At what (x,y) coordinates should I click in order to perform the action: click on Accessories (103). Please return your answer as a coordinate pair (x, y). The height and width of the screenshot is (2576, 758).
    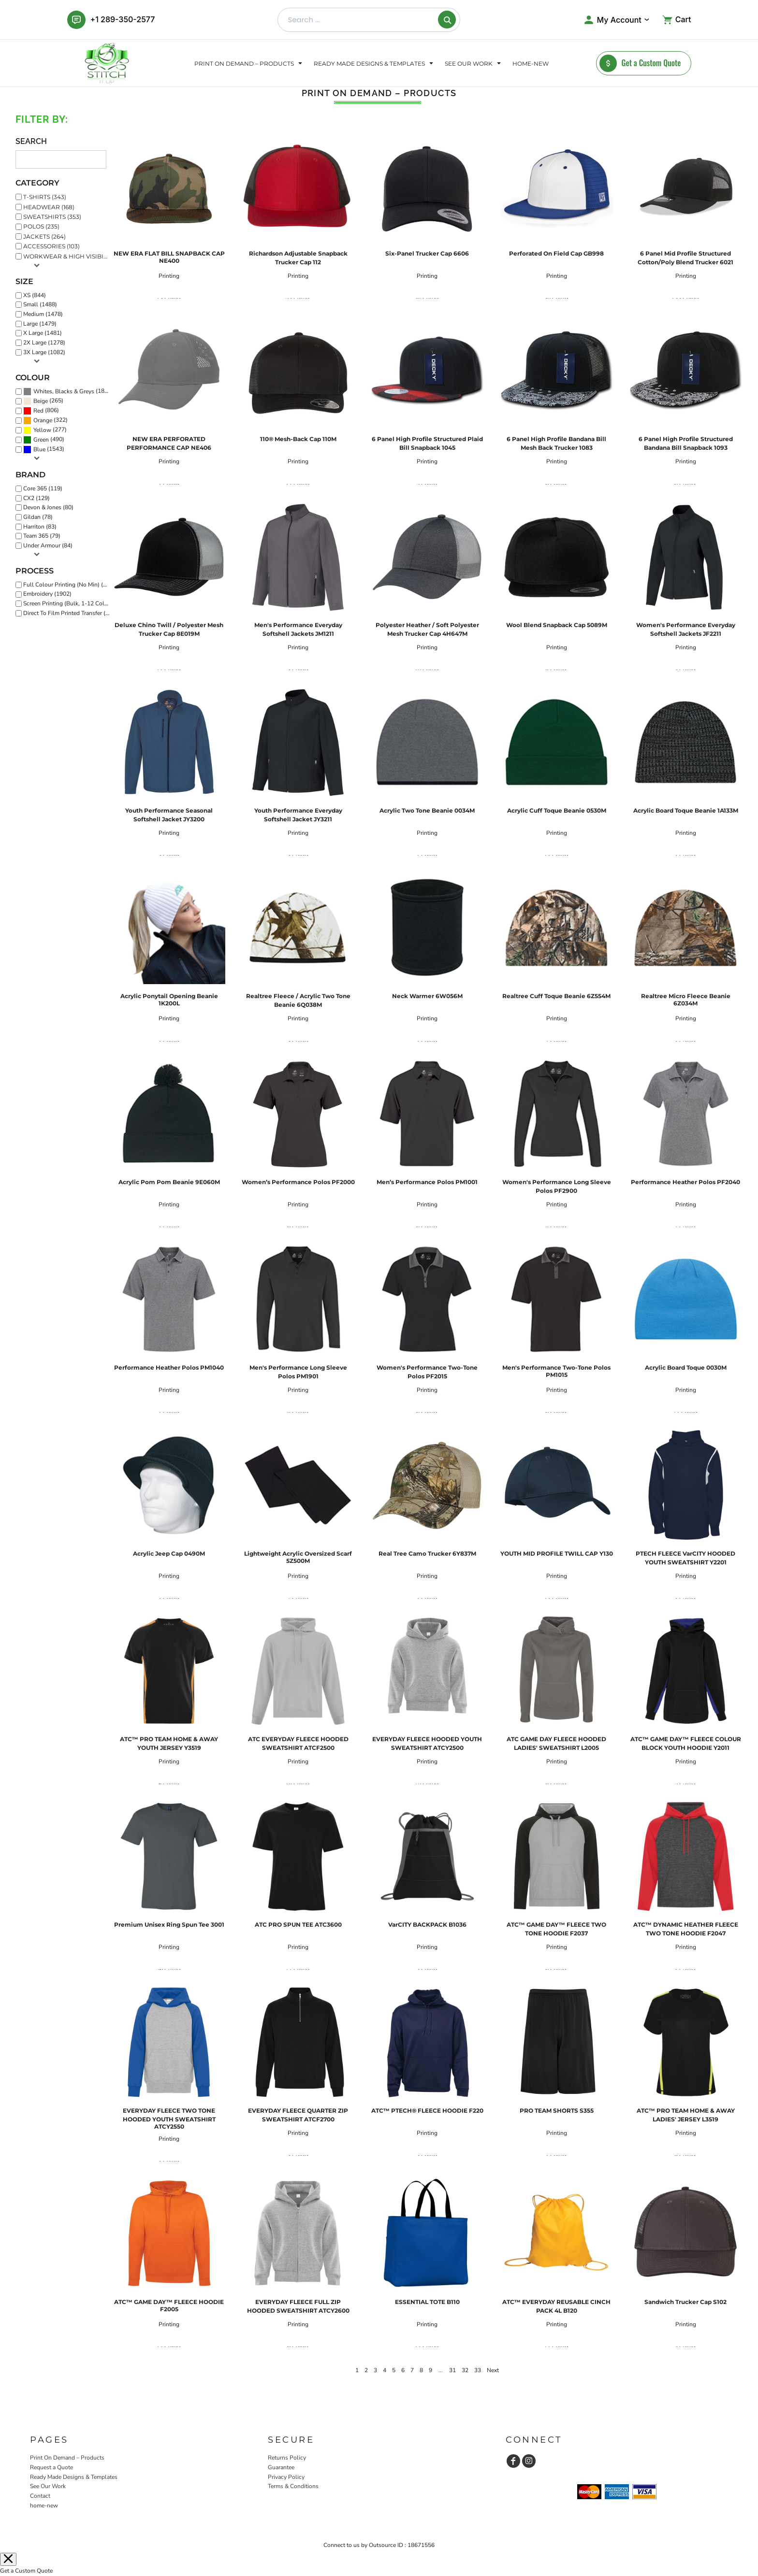
    Looking at the image, I should click on (51, 246).